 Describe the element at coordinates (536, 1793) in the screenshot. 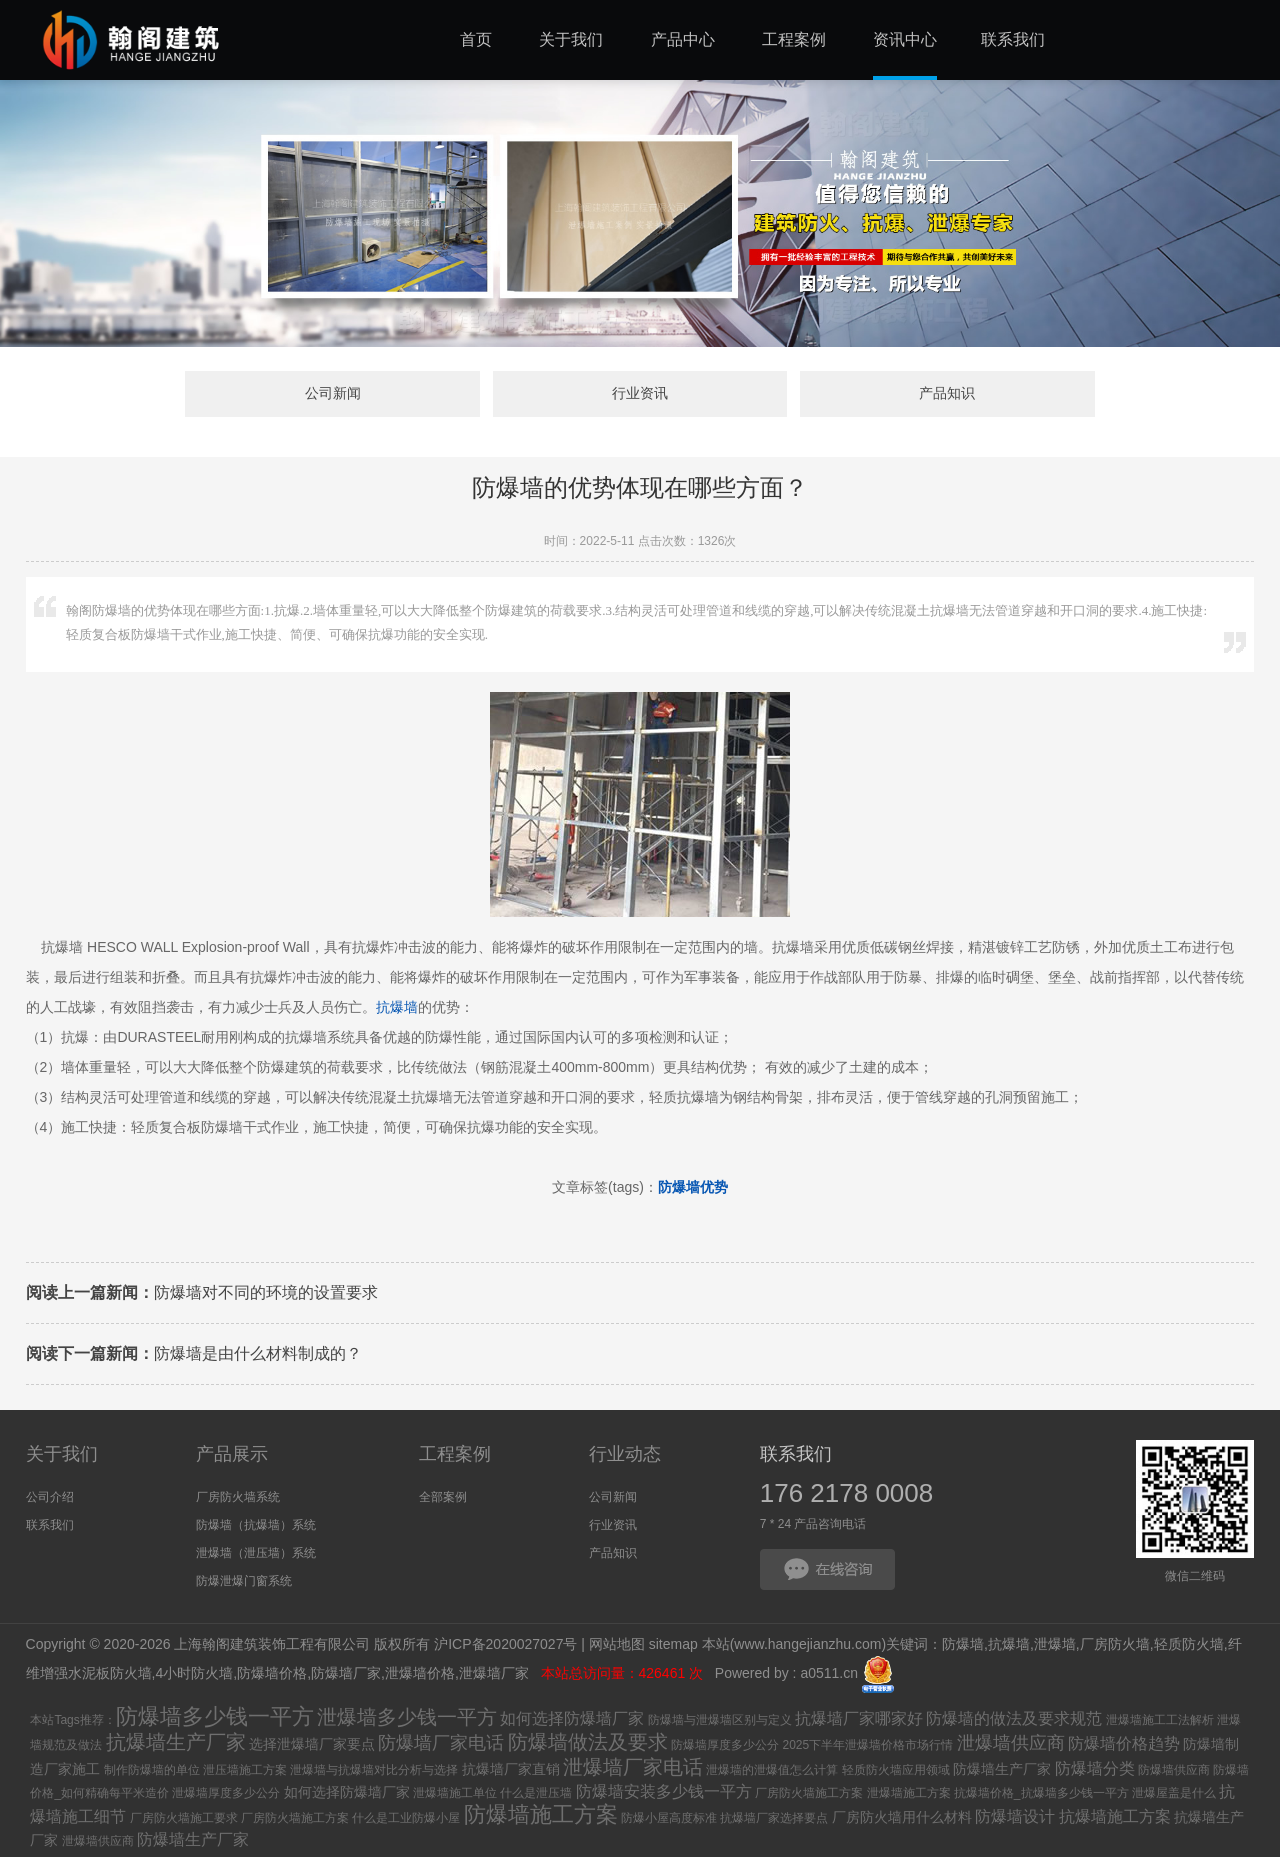

I see `什么是泄压墙` at that location.